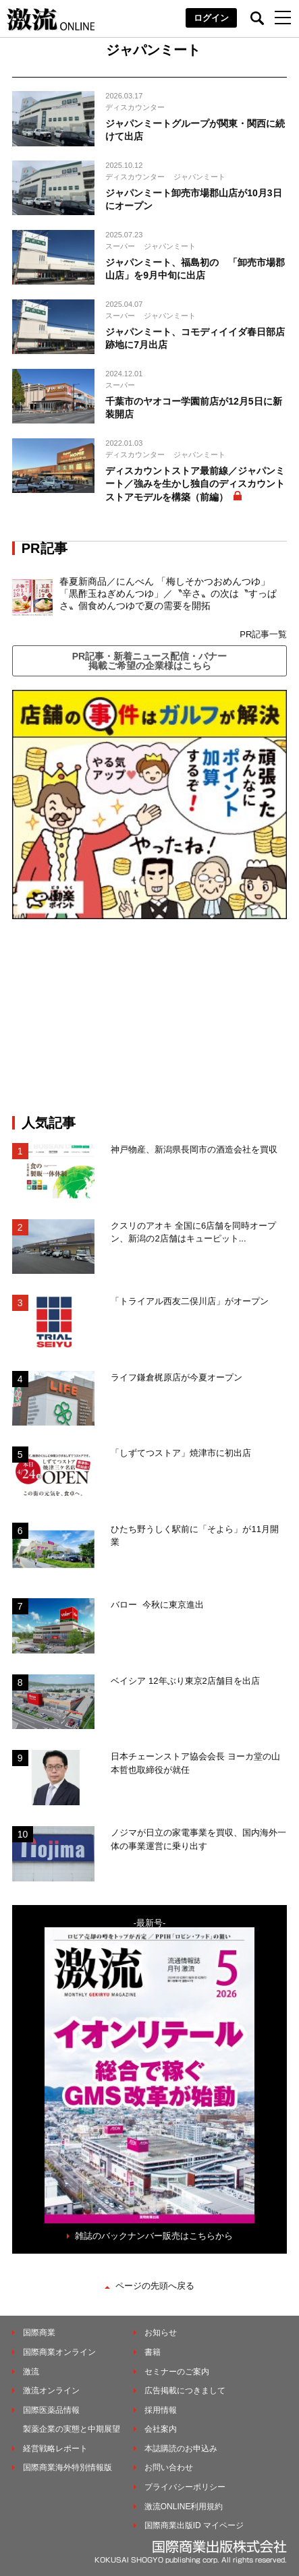 The image size is (299, 2576). What do you see at coordinates (184, 2391) in the screenshot?
I see `広告掲載につきまして` at bounding box center [184, 2391].